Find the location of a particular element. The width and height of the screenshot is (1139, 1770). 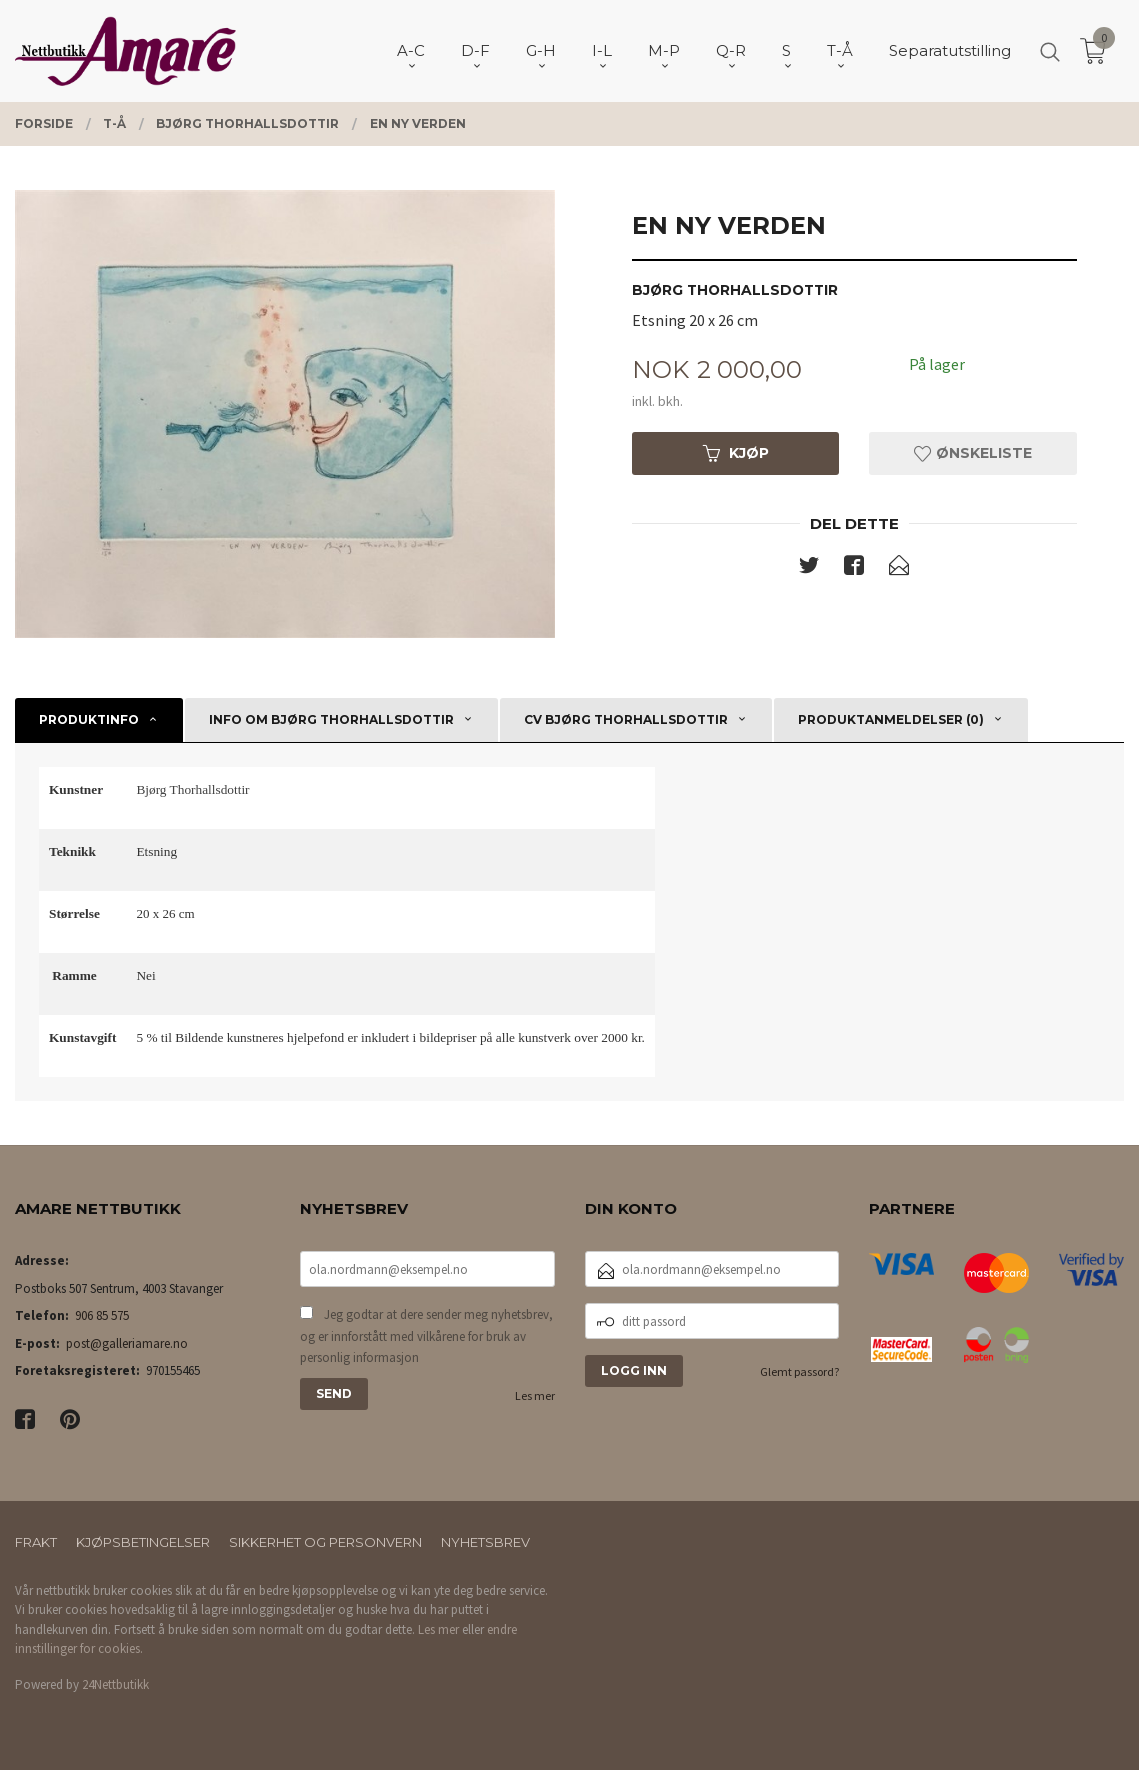

Jeg godtar at dere sender meg nyhetsbrev, og er innforstått med vilkårene for bruk av personlig informasjon is located at coordinates (426, 1336).